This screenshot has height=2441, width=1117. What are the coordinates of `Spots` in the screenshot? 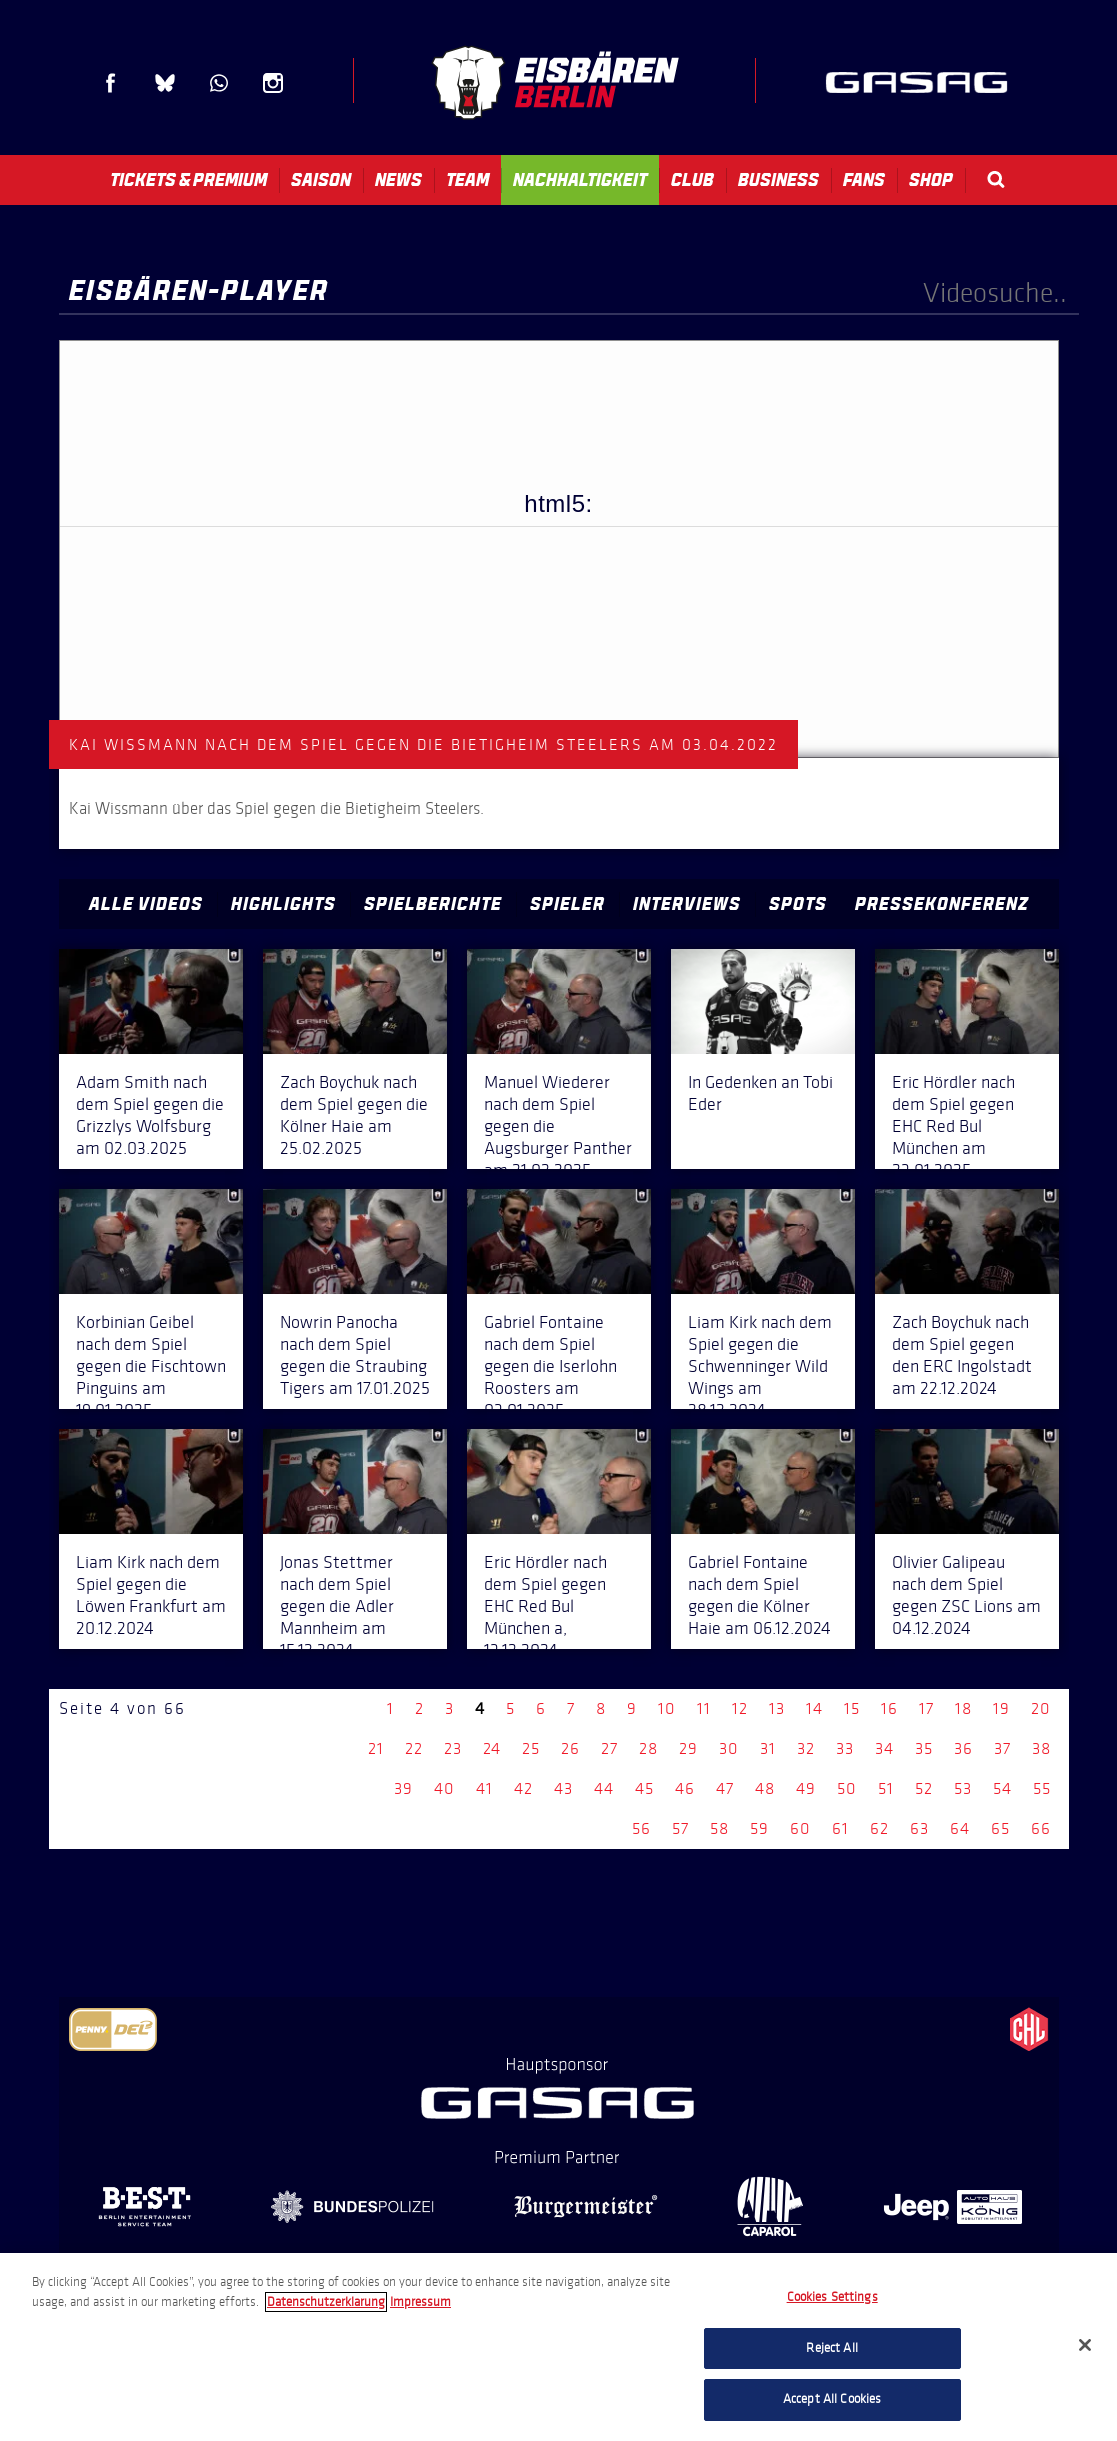 It's located at (798, 904).